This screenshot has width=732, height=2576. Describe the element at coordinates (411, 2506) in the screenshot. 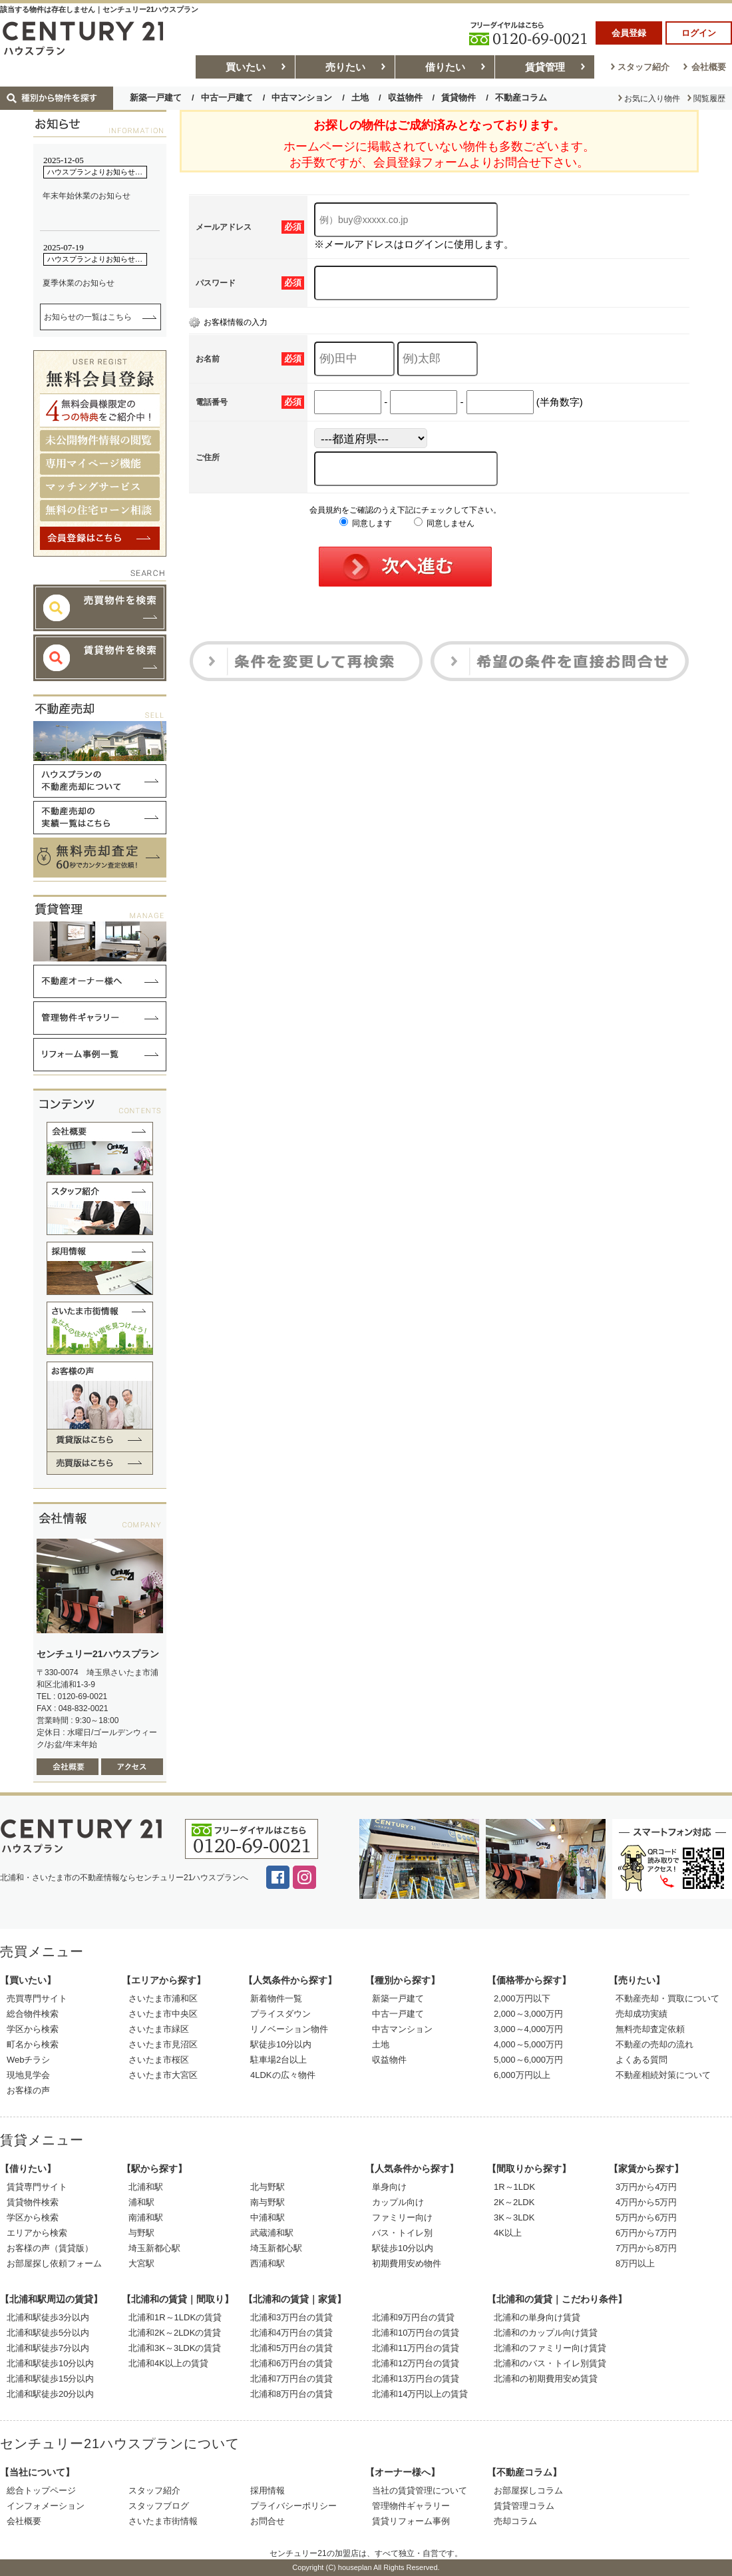

I see `管理物件ギャラリー` at that location.